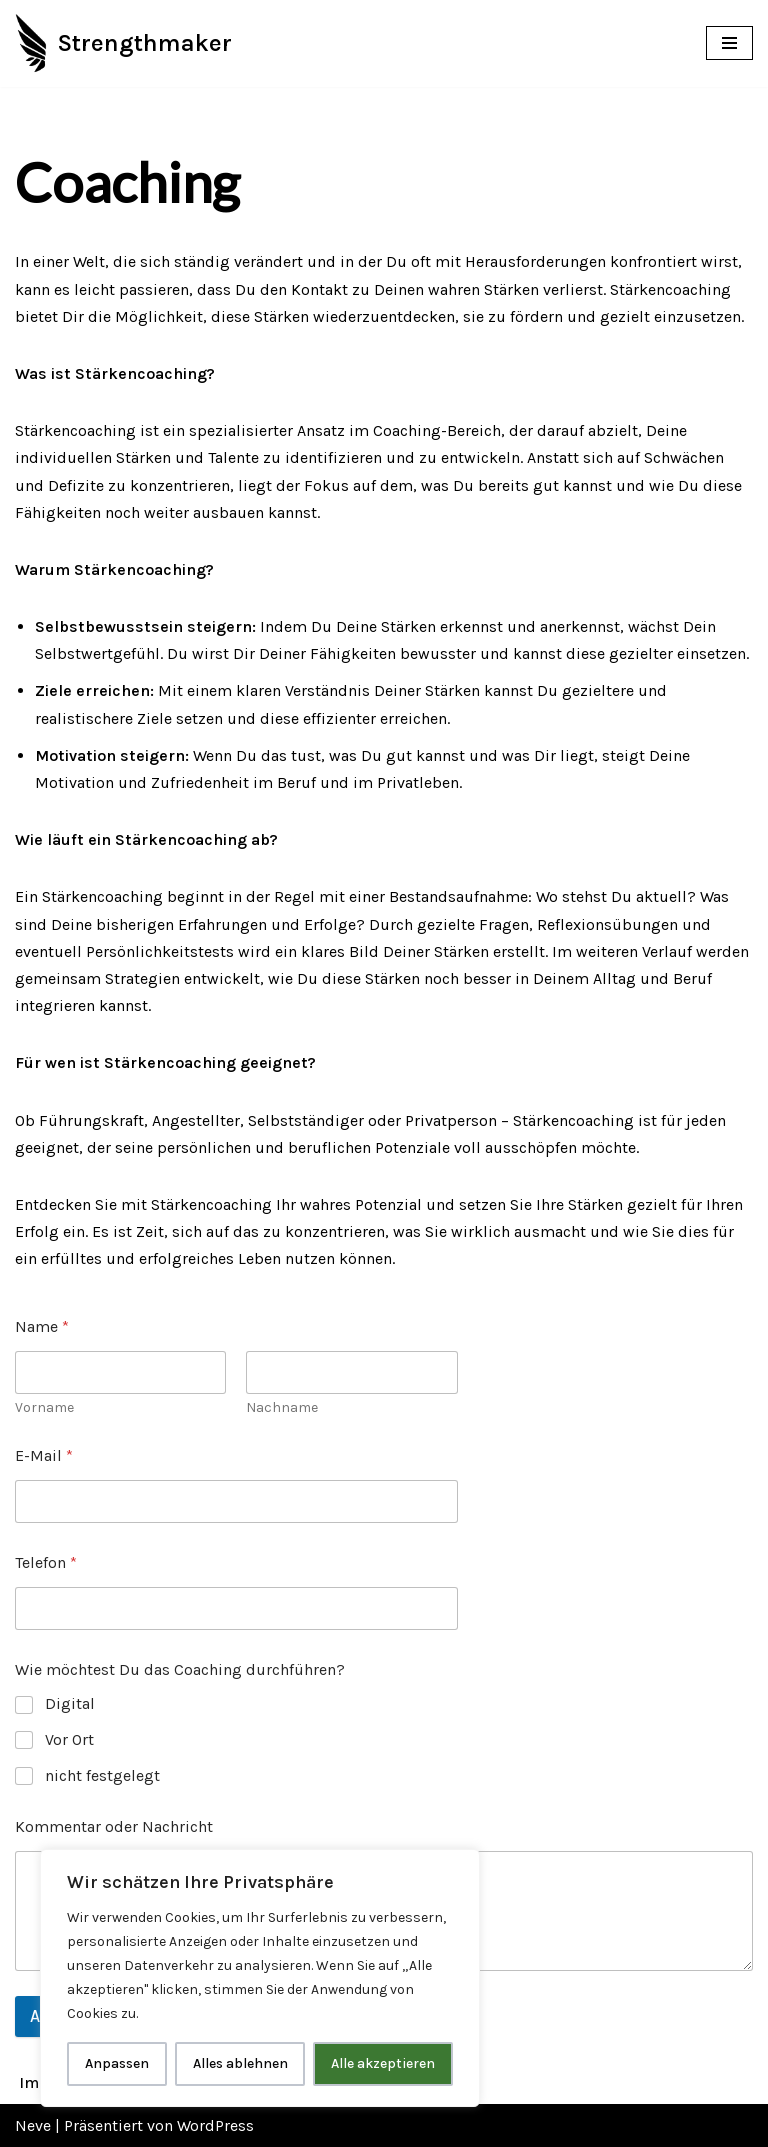 The image size is (768, 2147). What do you see at coordinates (282, 1407) in the screenshot?
I see `Nachname` at bounding box center [282, 1407].